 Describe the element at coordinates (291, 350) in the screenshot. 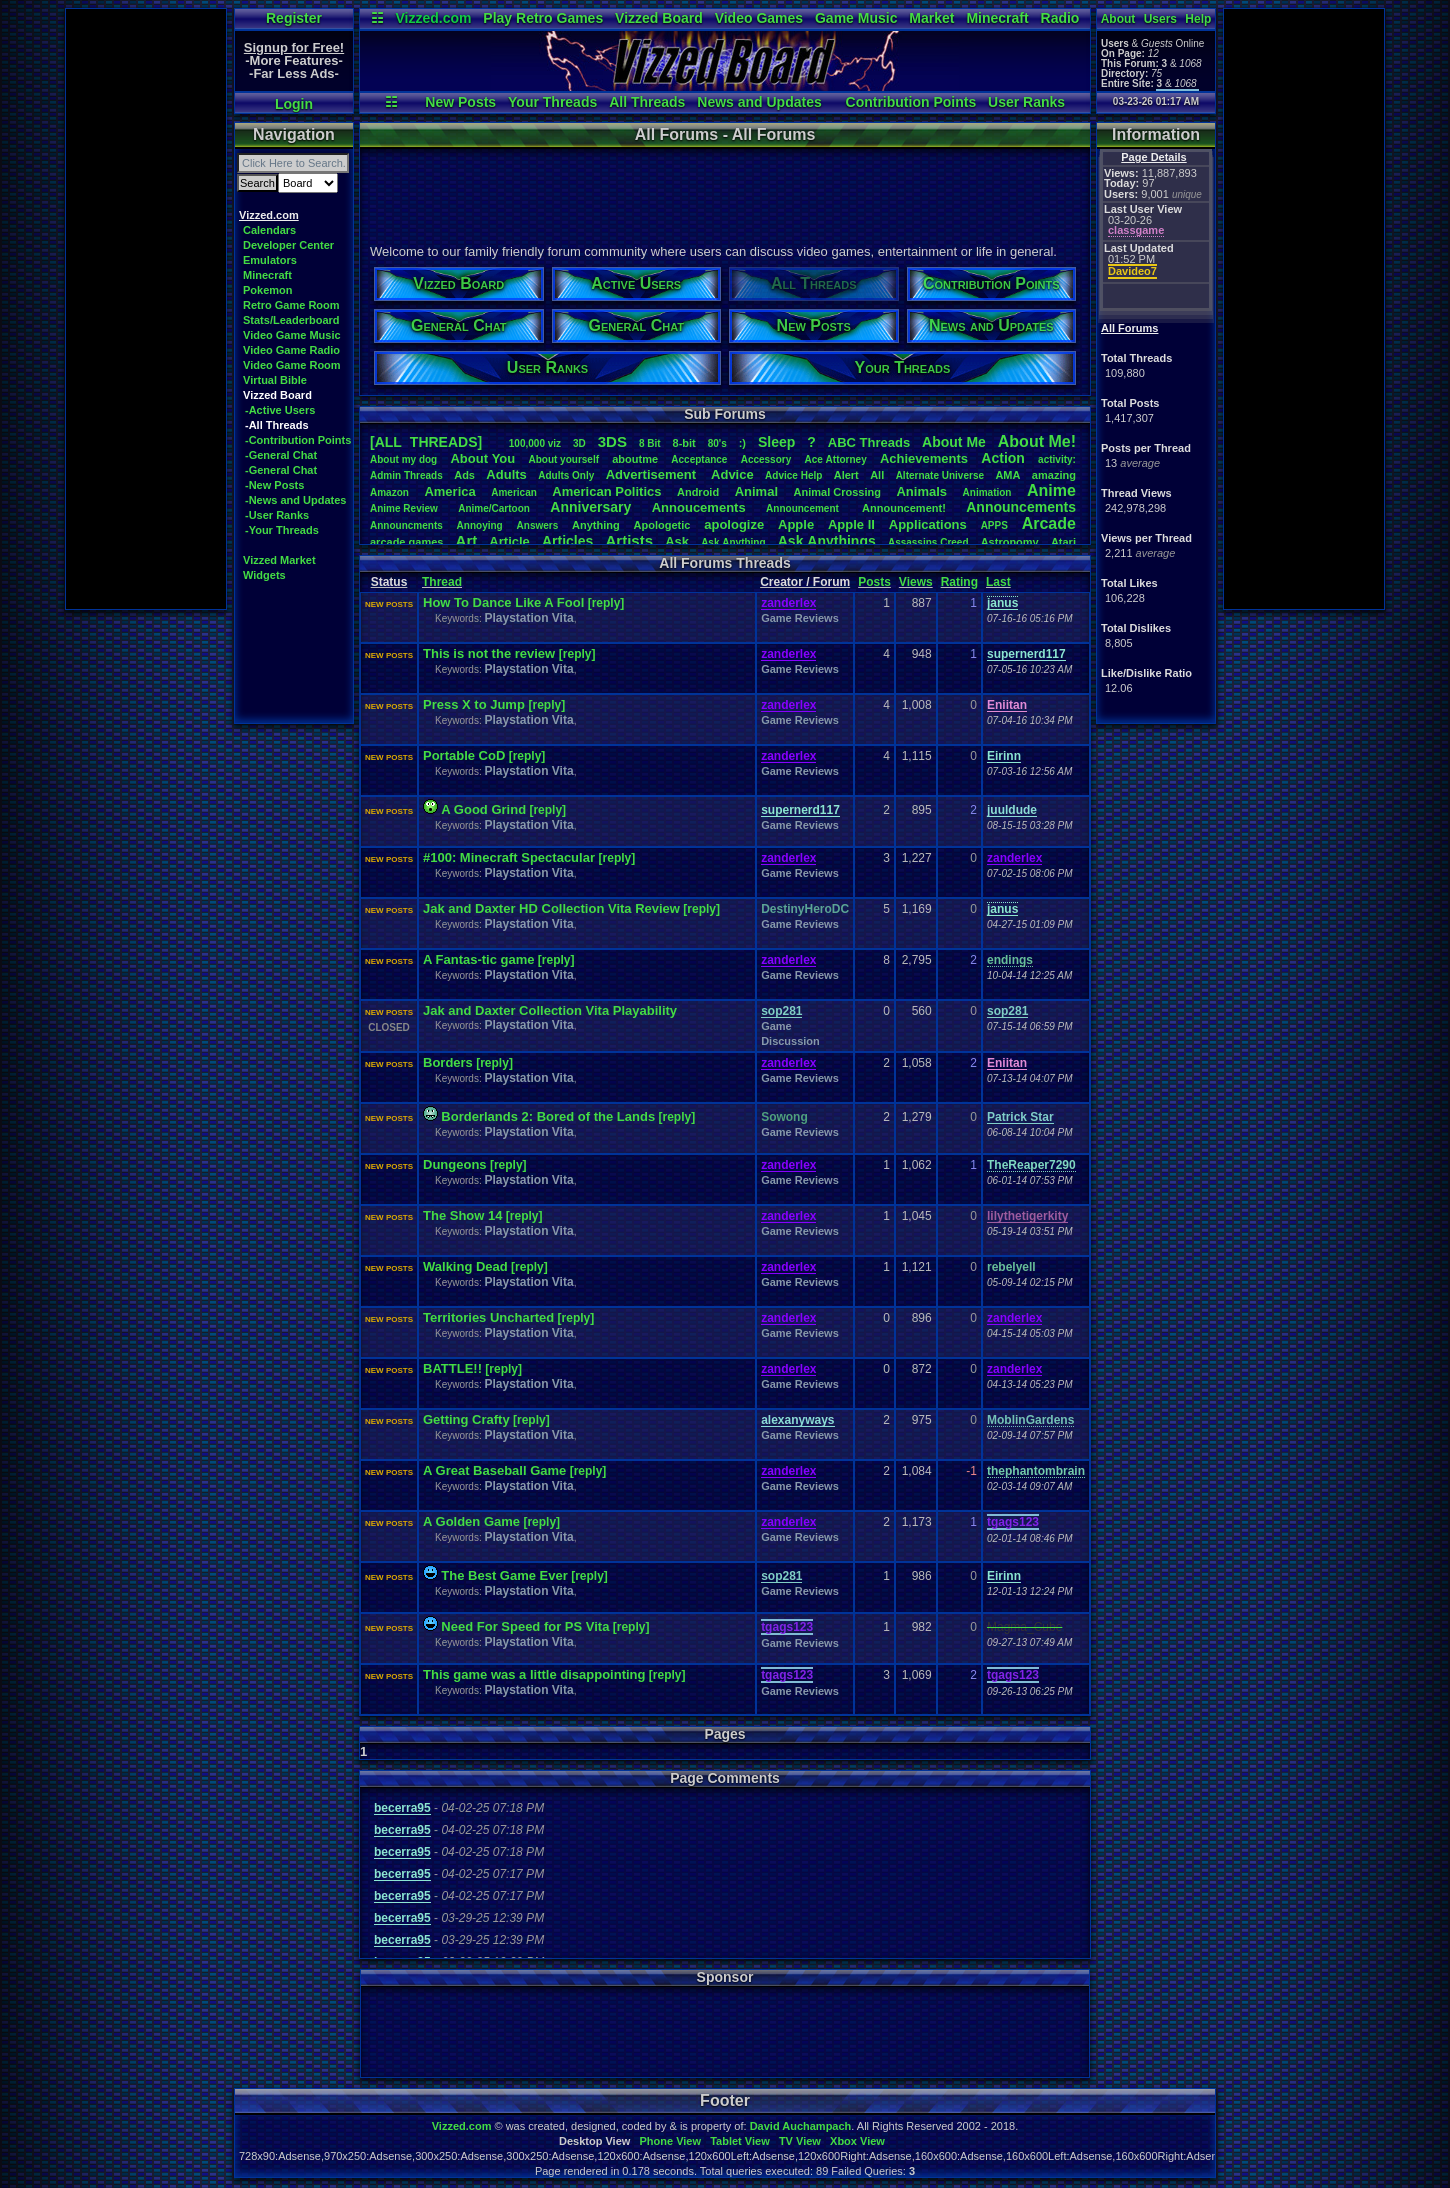

I see `Video Game Radio` at that location.